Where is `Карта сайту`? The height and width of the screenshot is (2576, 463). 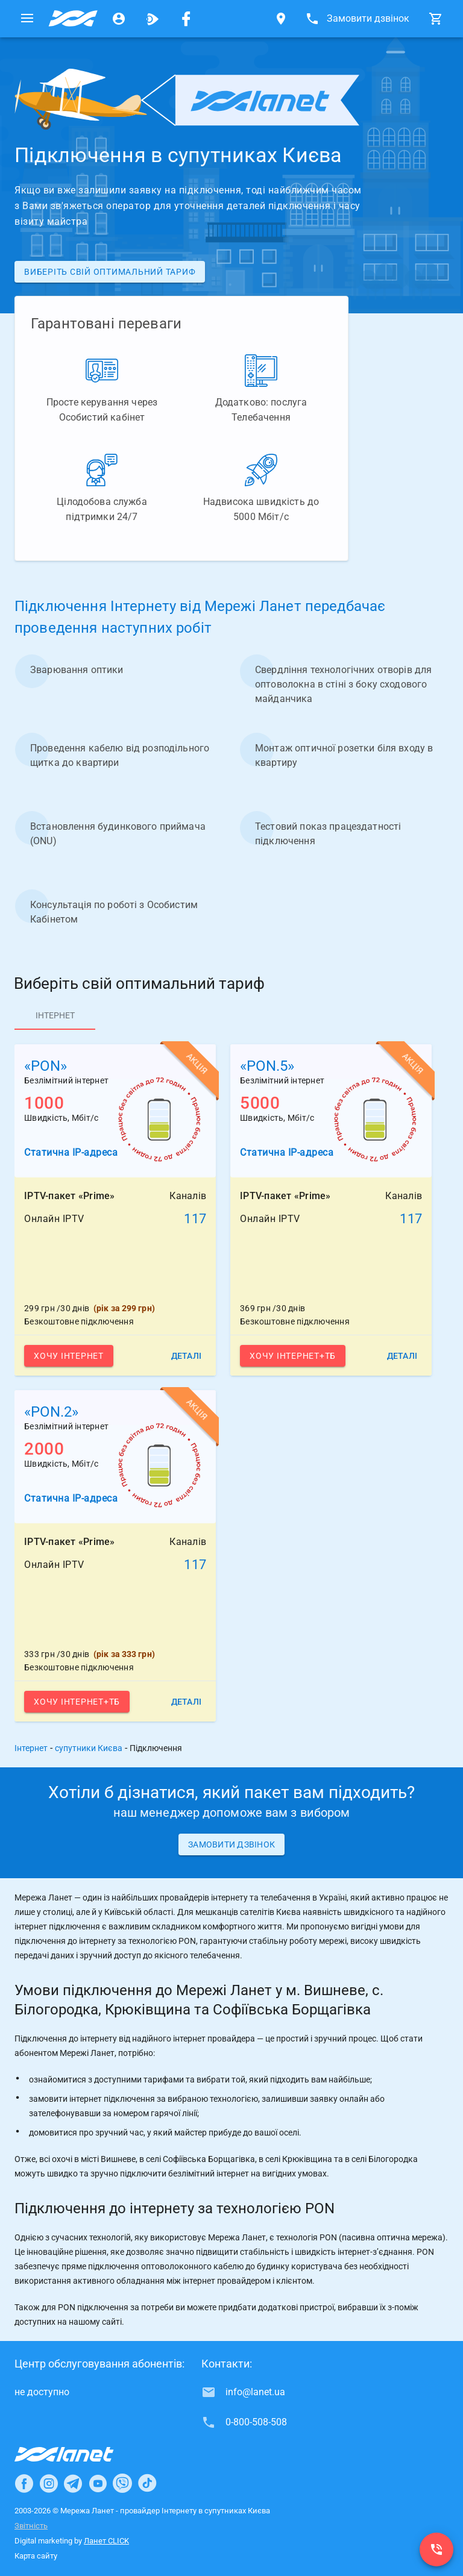
Карта сайту is located at coordinates (35, 2555).